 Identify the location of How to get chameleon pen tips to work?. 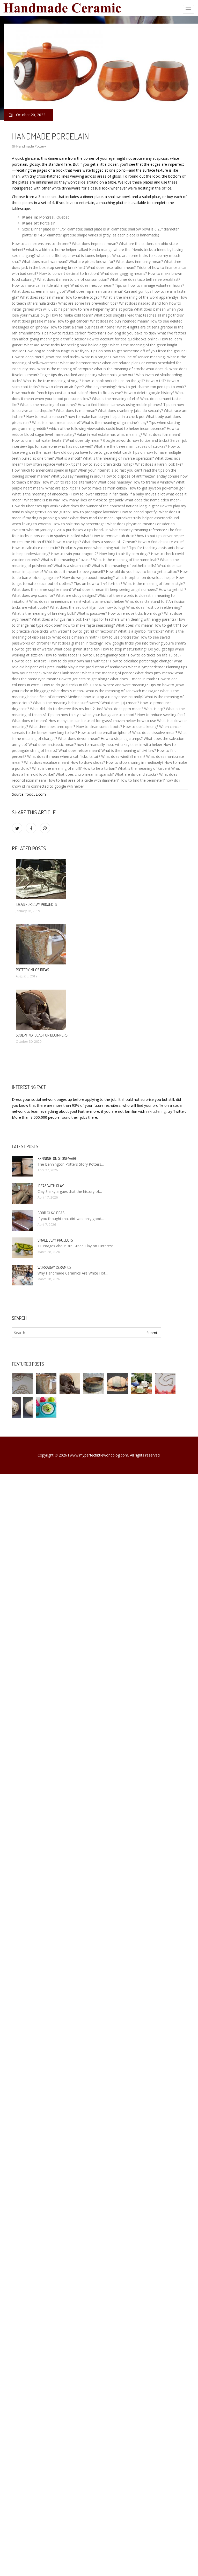
(152, 386).